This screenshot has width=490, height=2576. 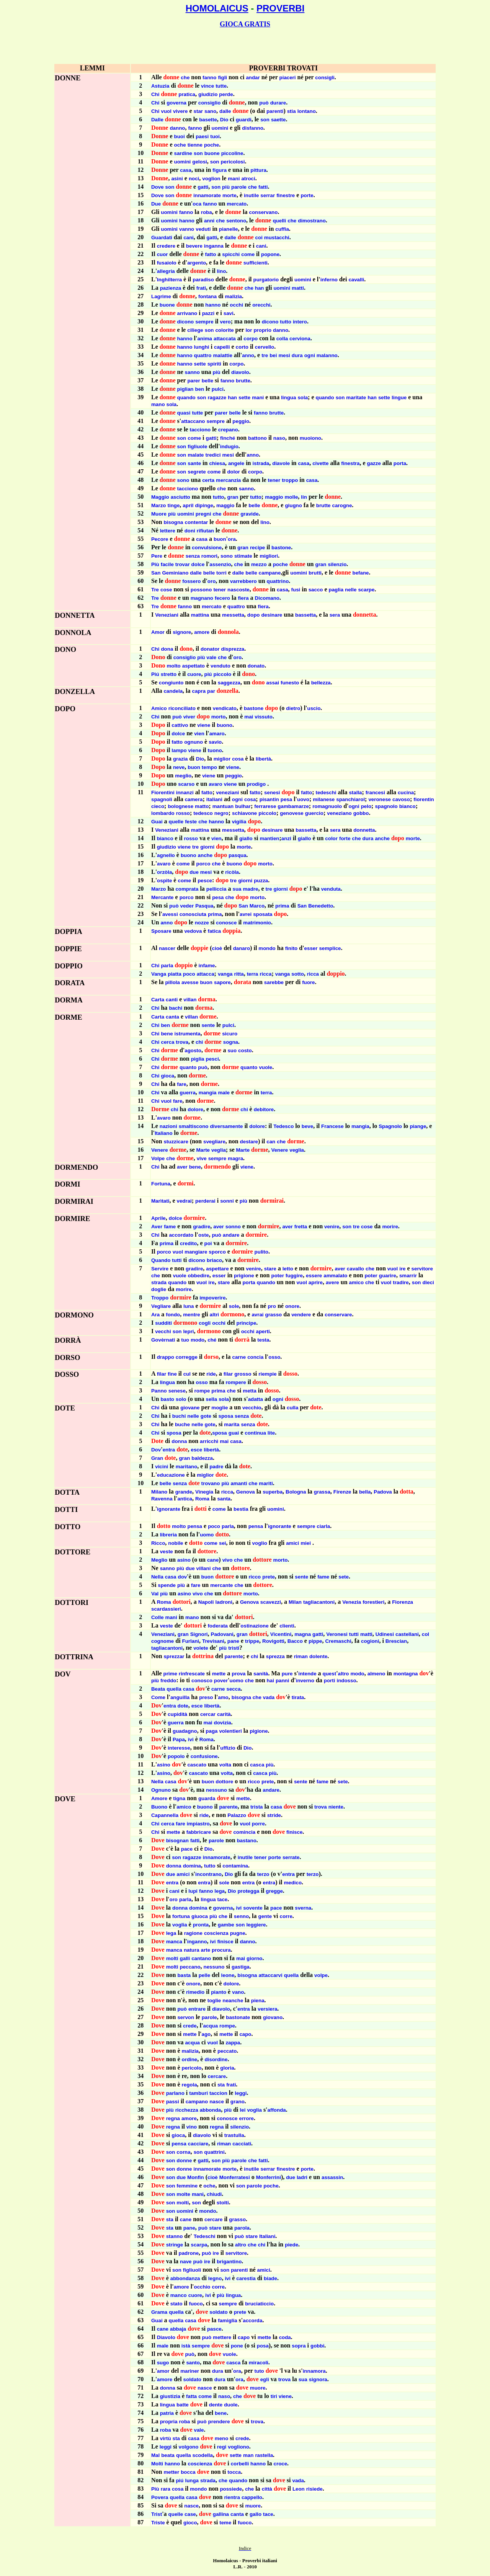 I want to click on disfanno, so click(x=252, y=128).